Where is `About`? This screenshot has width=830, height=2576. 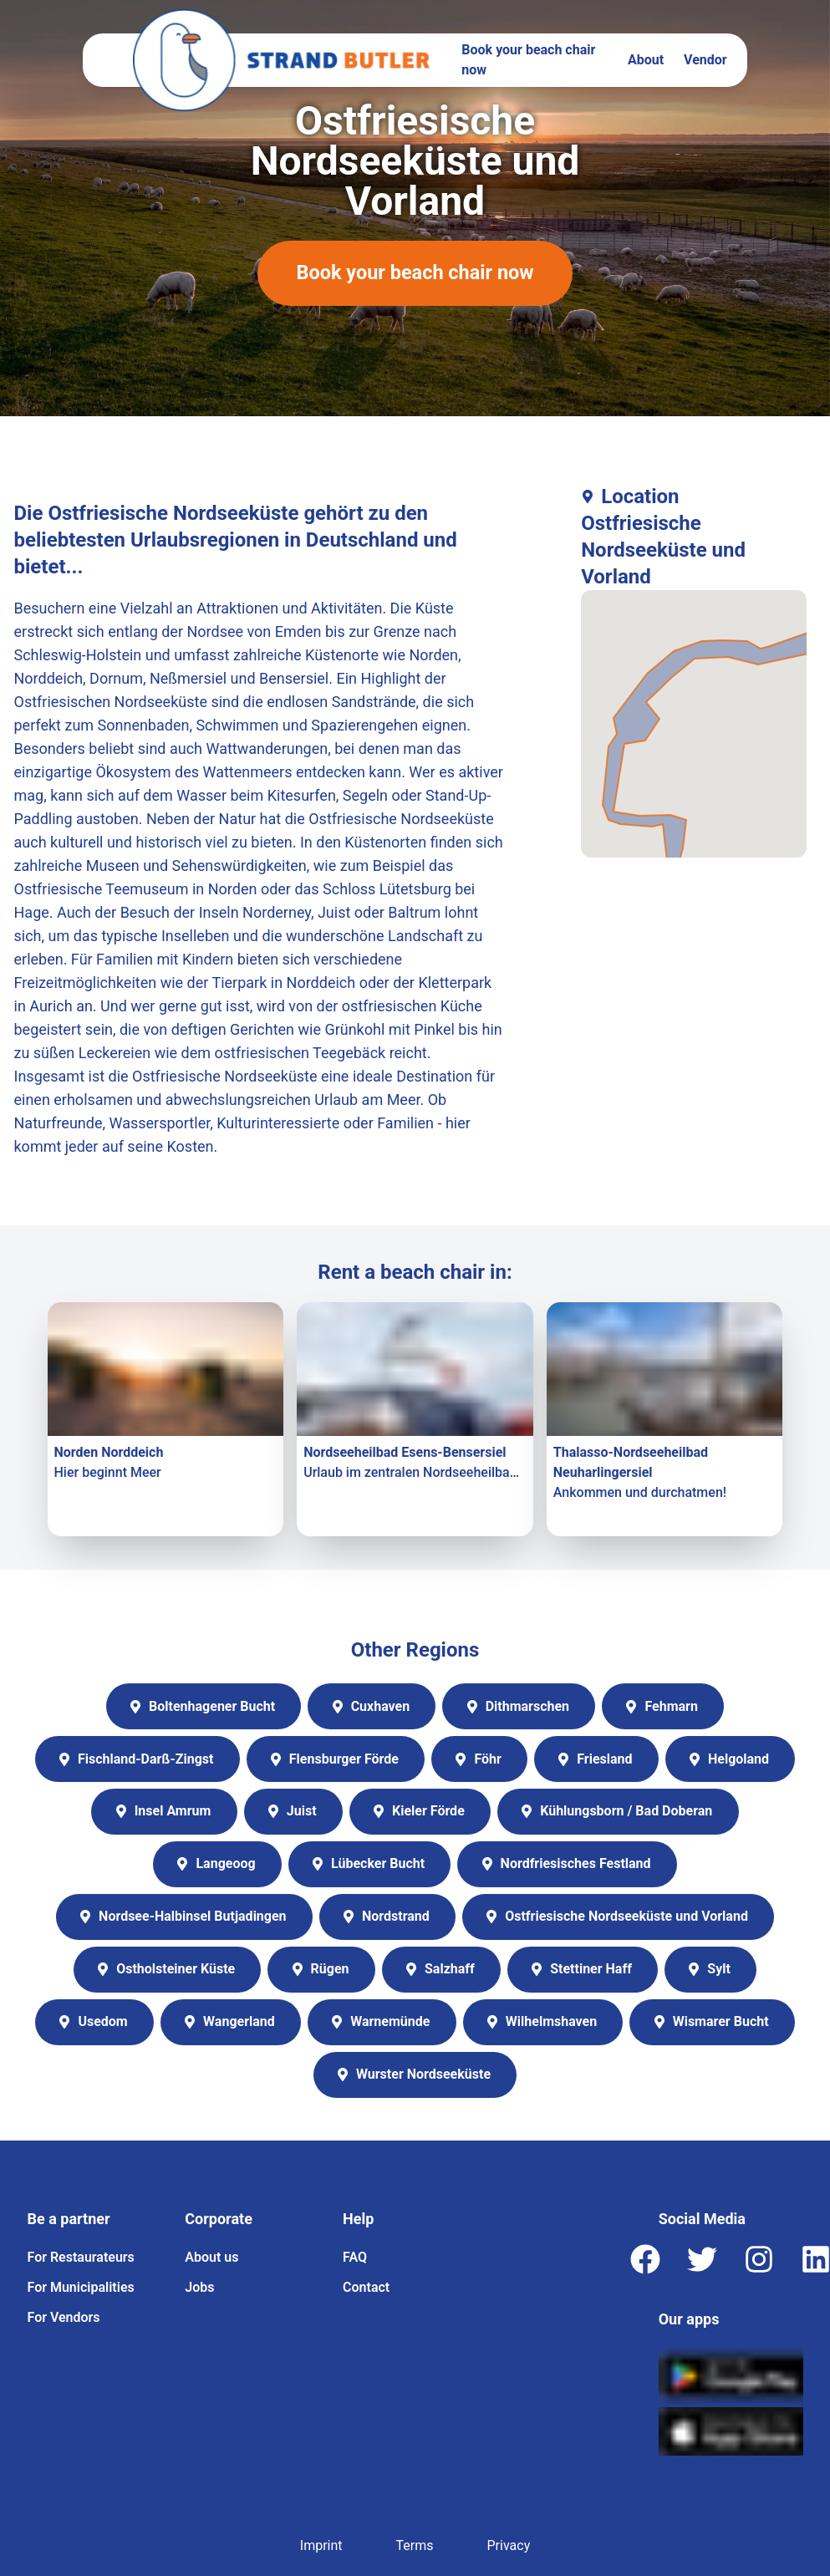 About is located at coordinates (646, 60).